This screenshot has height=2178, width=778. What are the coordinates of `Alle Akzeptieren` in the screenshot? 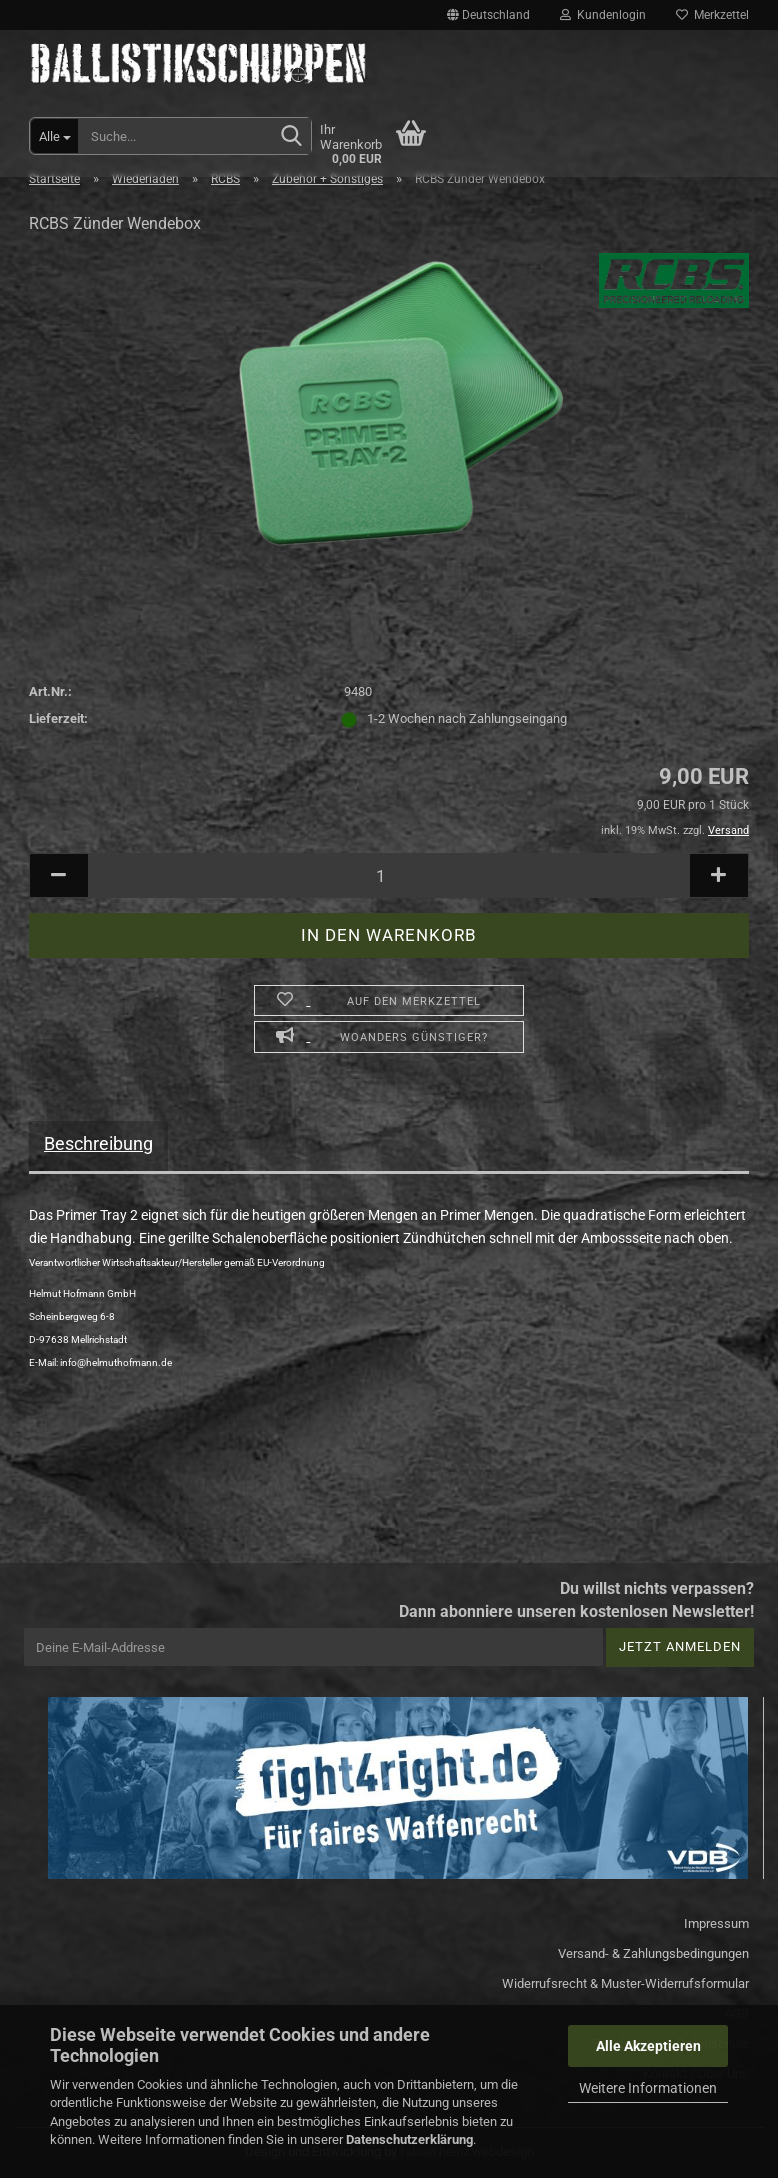 It's located at (648, 2046).